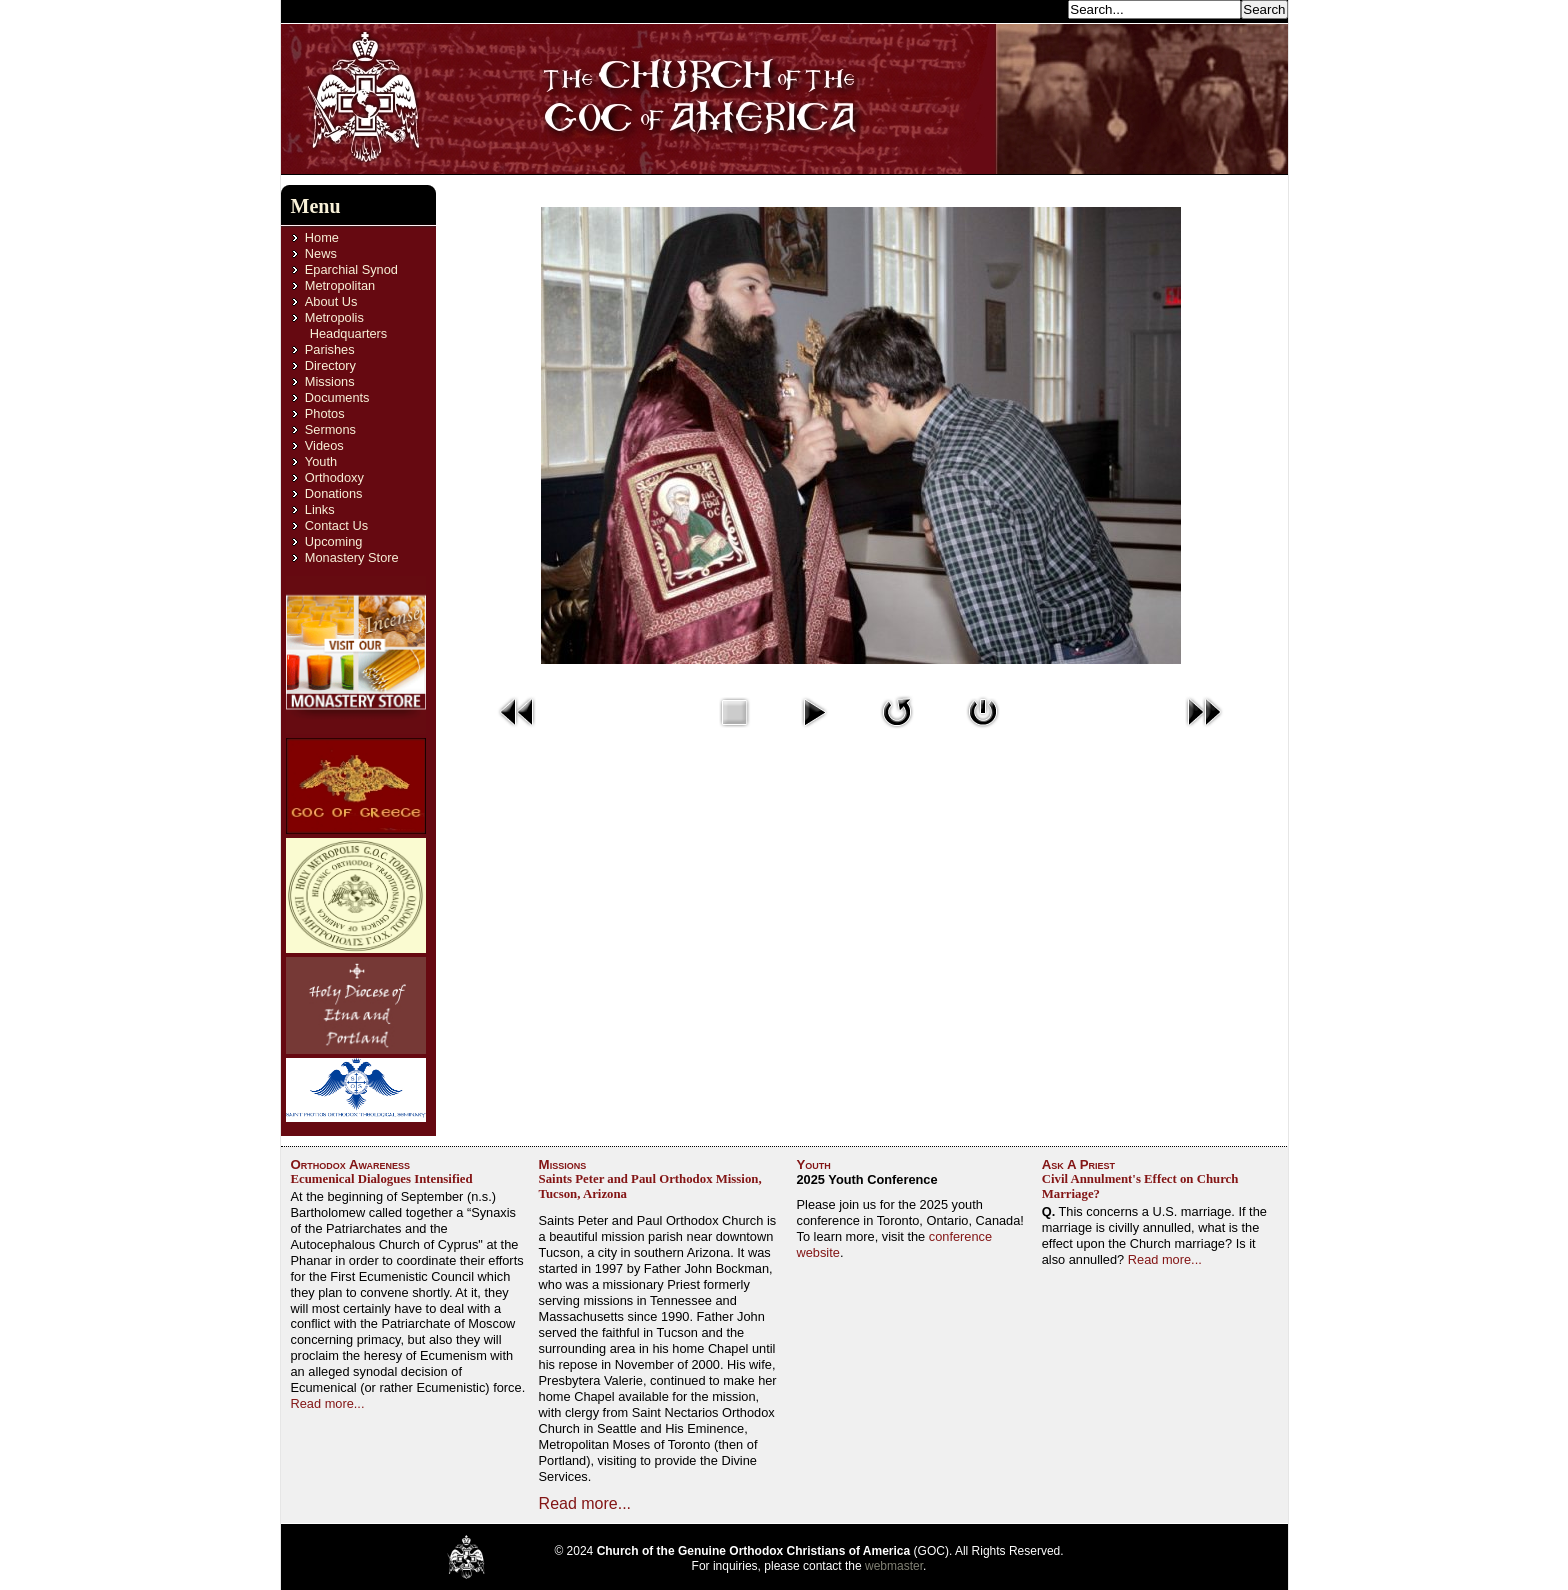  What do you see at coordinates (1078, 1164) in the screenshot?
I see `Ask A Priest` at bounding box center [1078, 1164].